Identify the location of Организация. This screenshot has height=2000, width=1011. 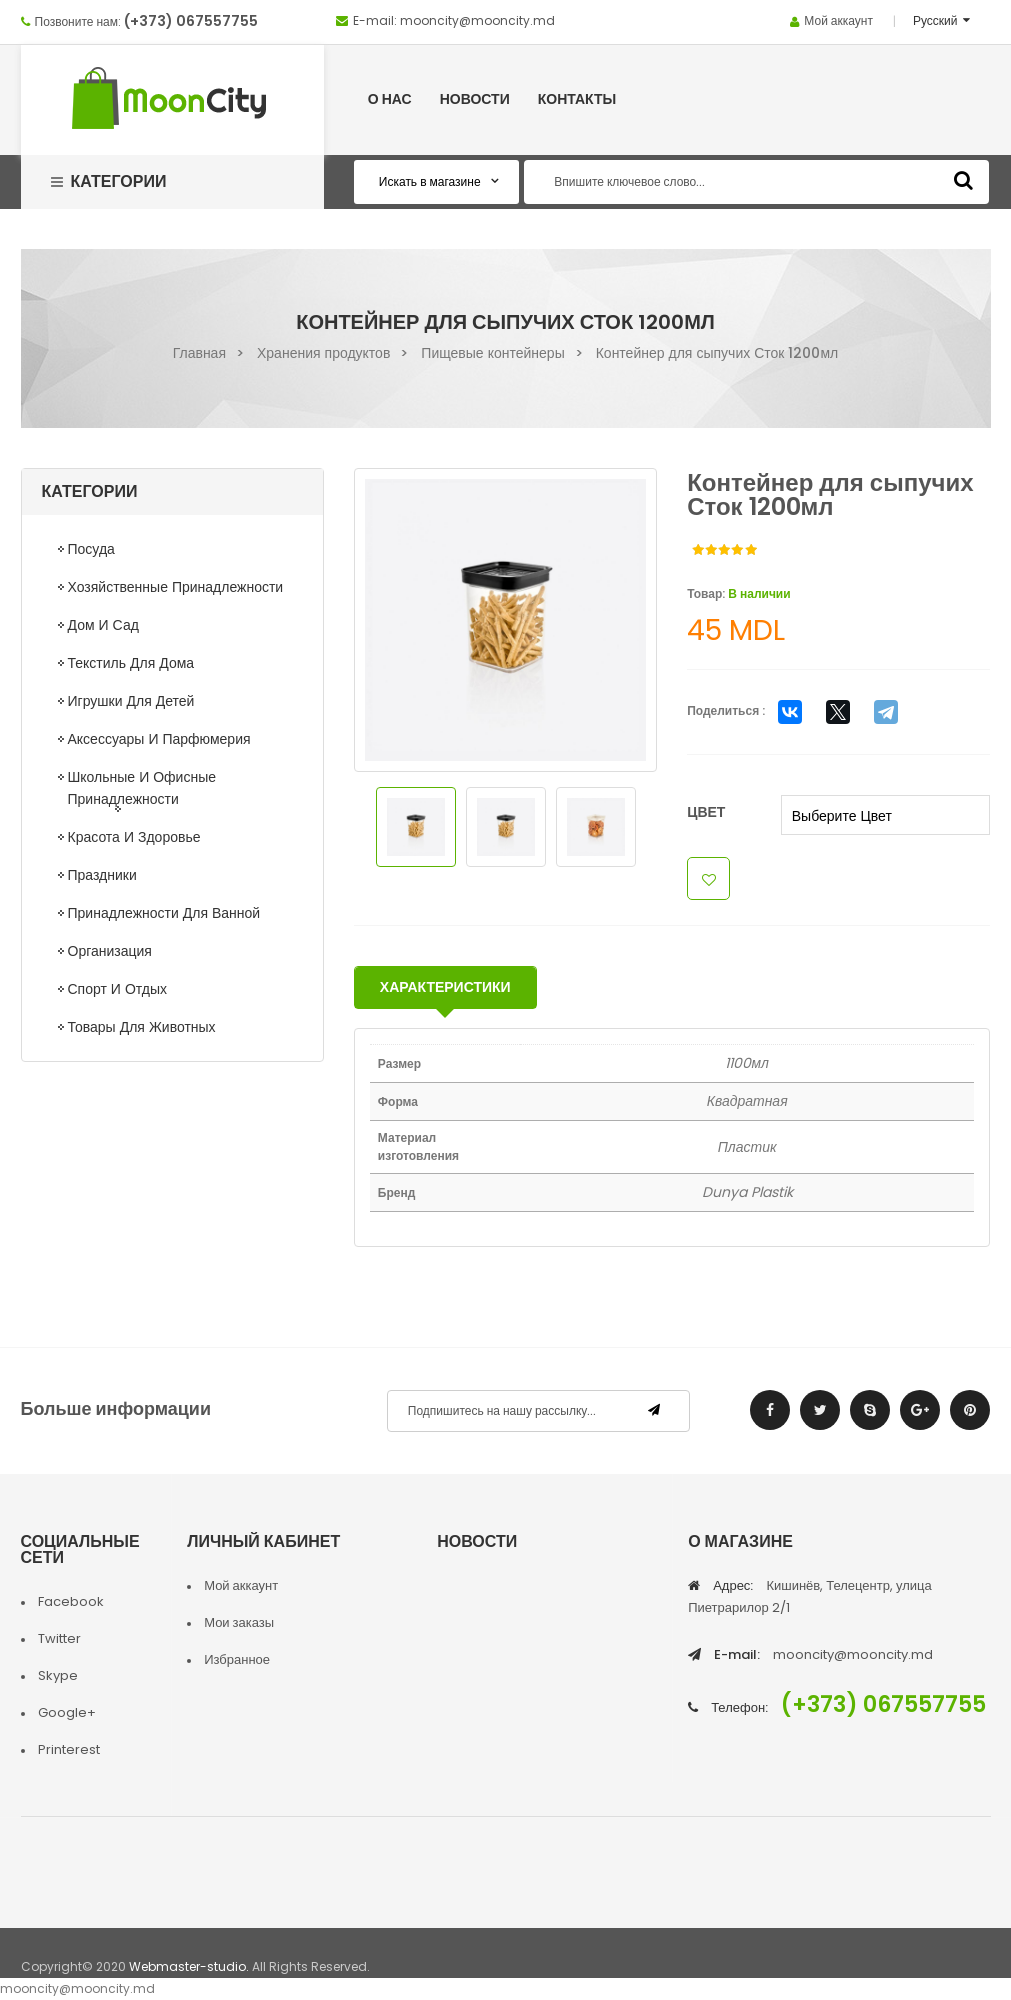
(110, 951).